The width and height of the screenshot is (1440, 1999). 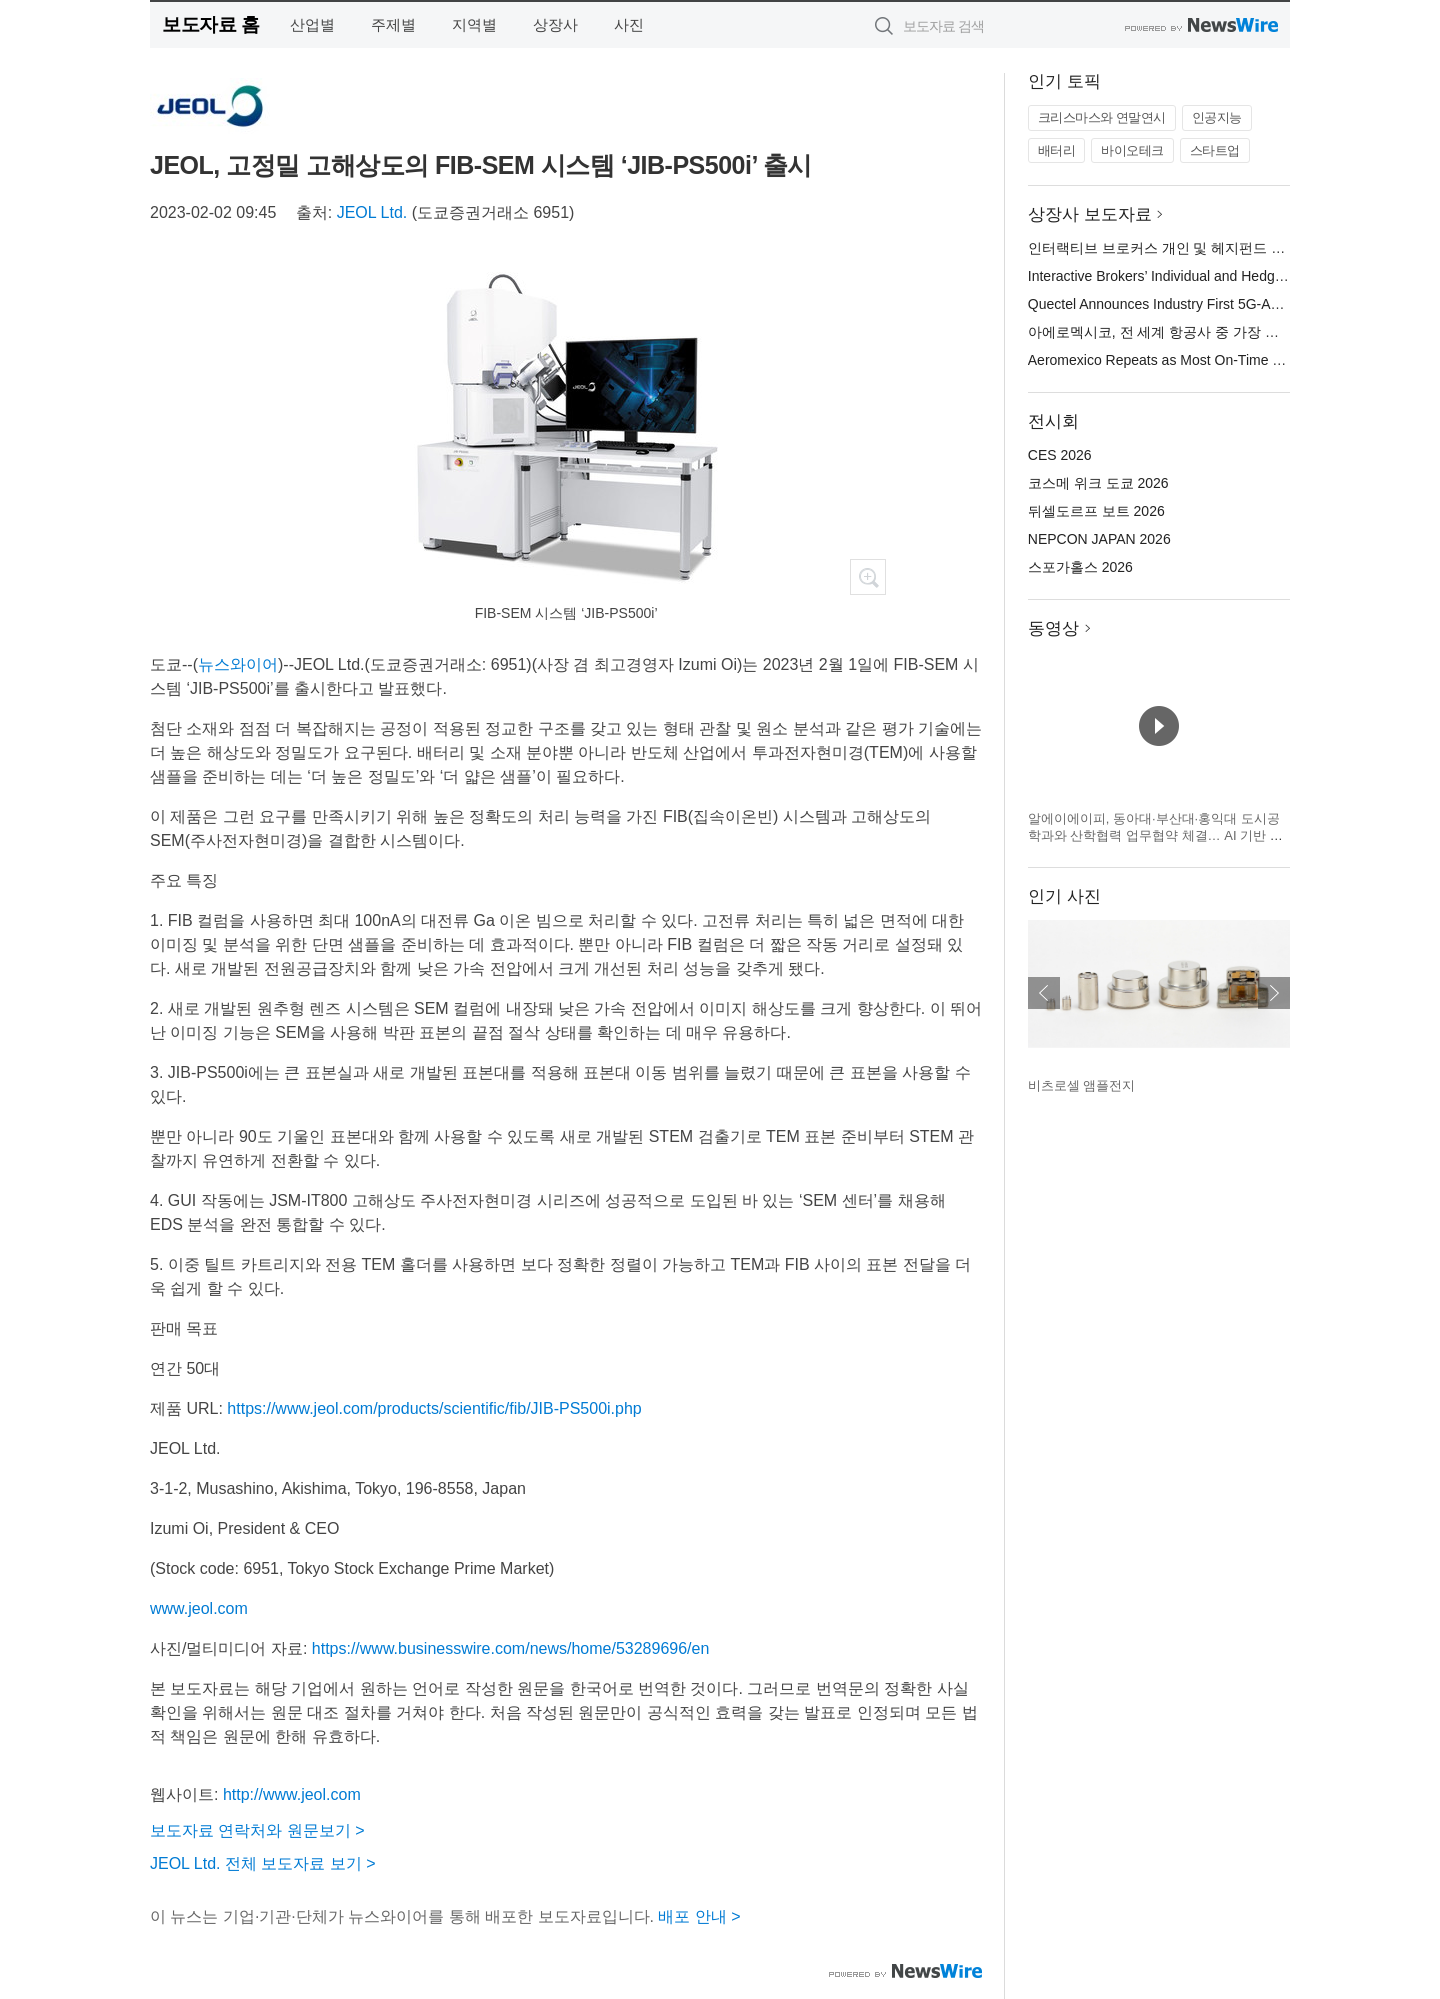 I want to click on CES 2026, so click(x=1060, y=455).